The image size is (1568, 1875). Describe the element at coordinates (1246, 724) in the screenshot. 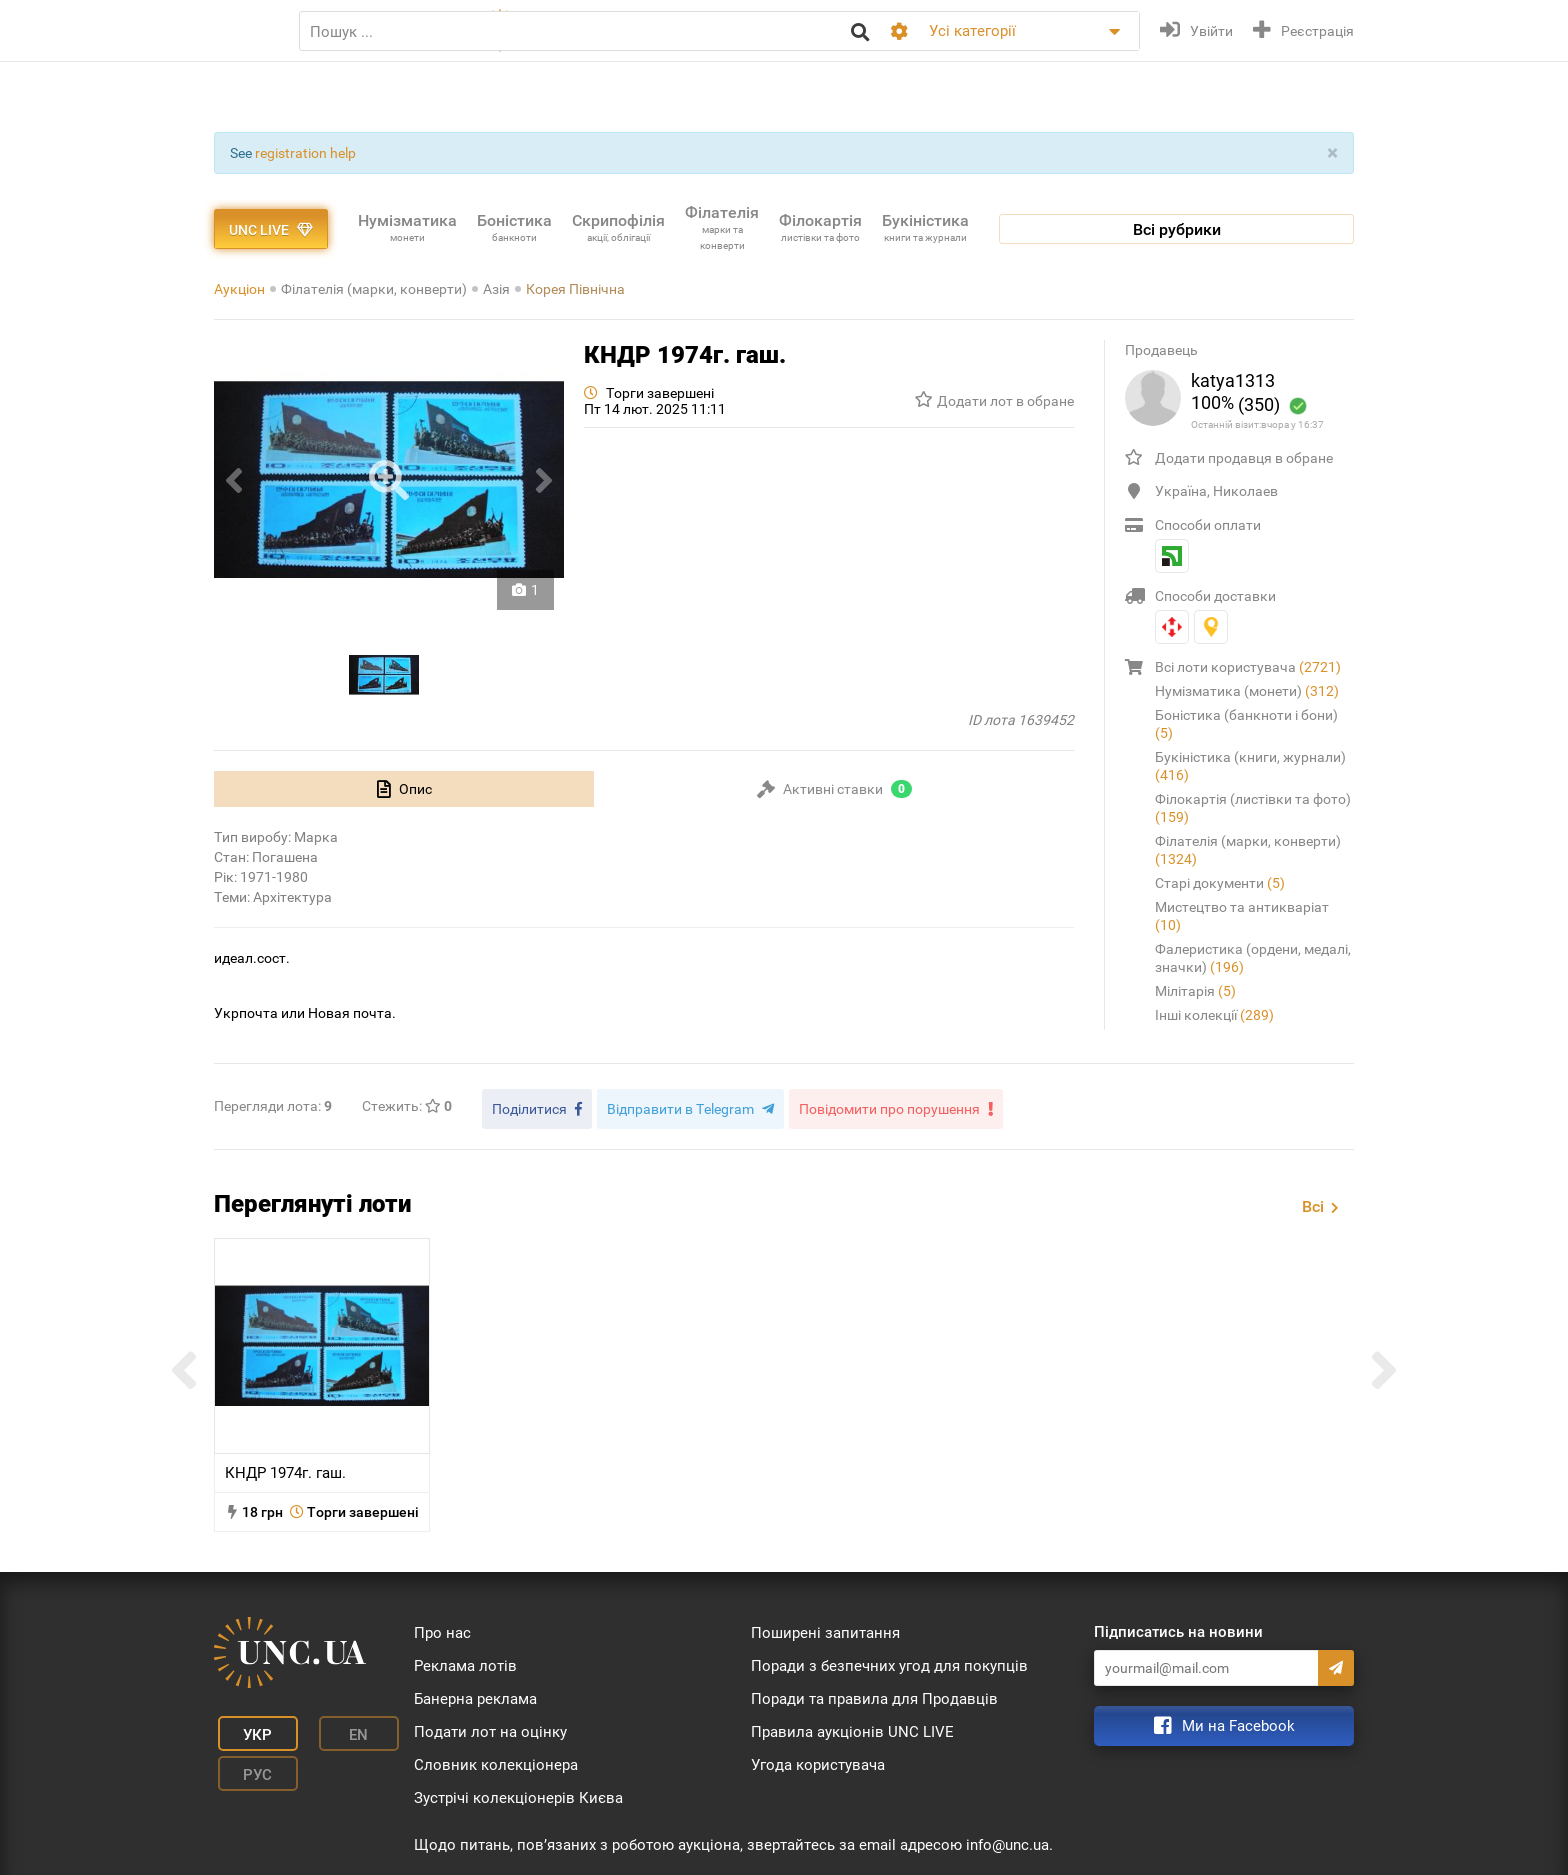

I see `Боністика (банкноти і бони)` at that location.